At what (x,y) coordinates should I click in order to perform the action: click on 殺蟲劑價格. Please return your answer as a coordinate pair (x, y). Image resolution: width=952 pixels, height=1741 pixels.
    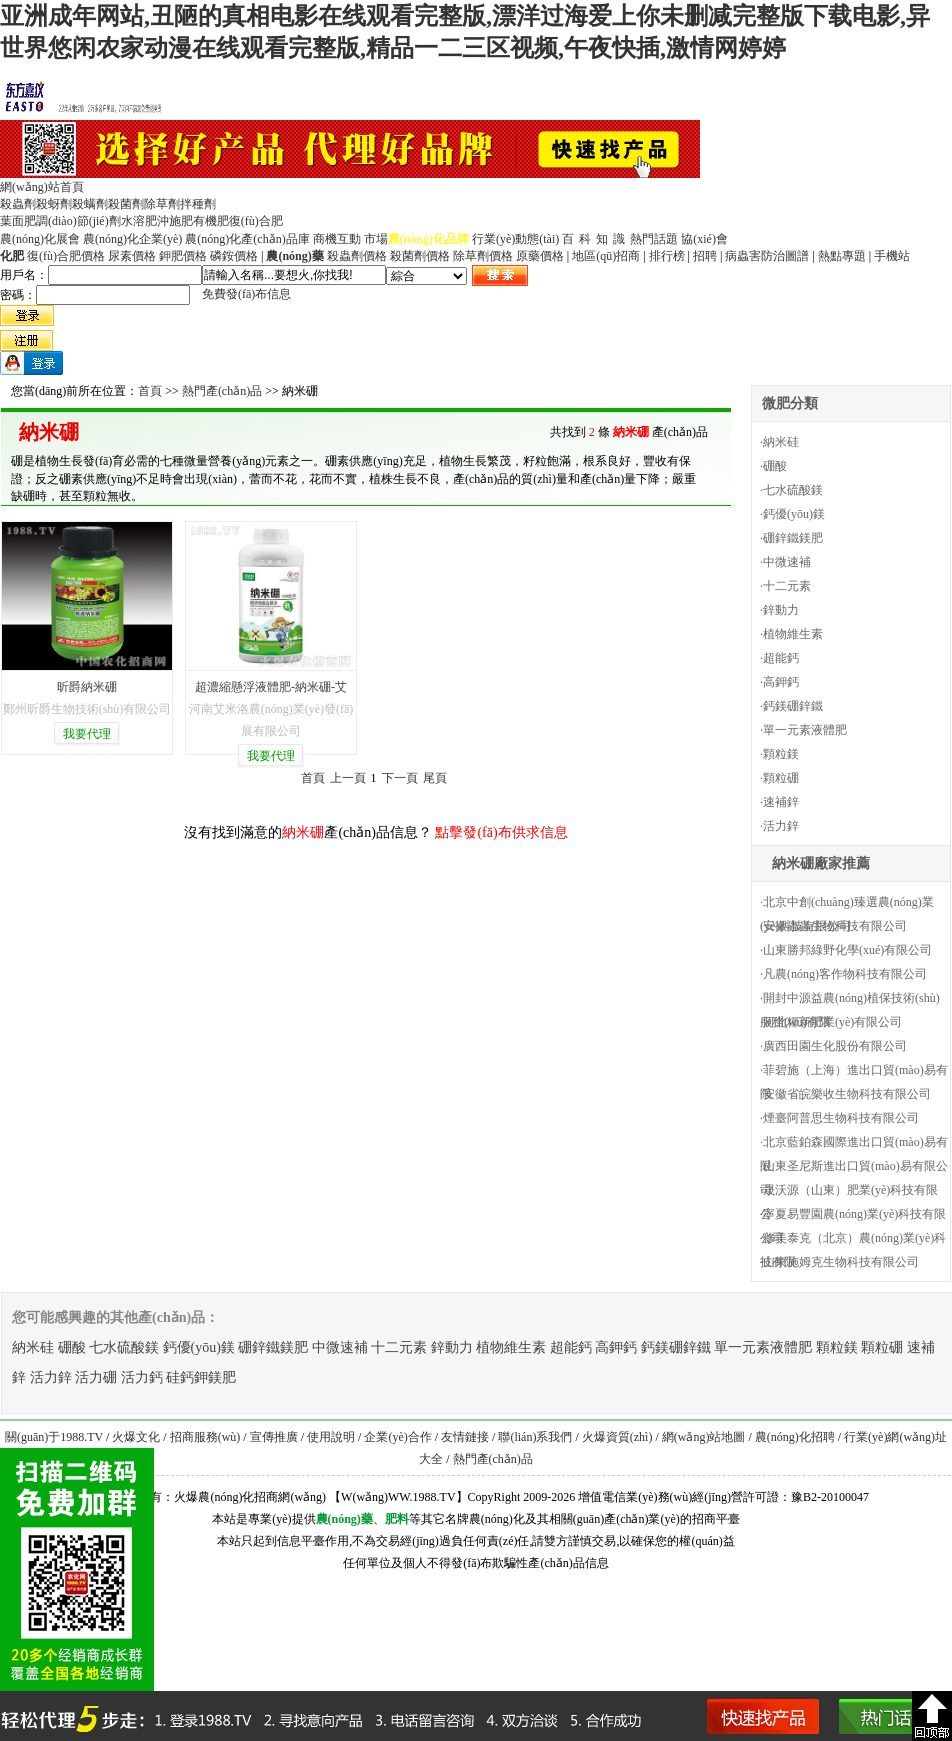
    Looking at the image, I should click on (357, 256).